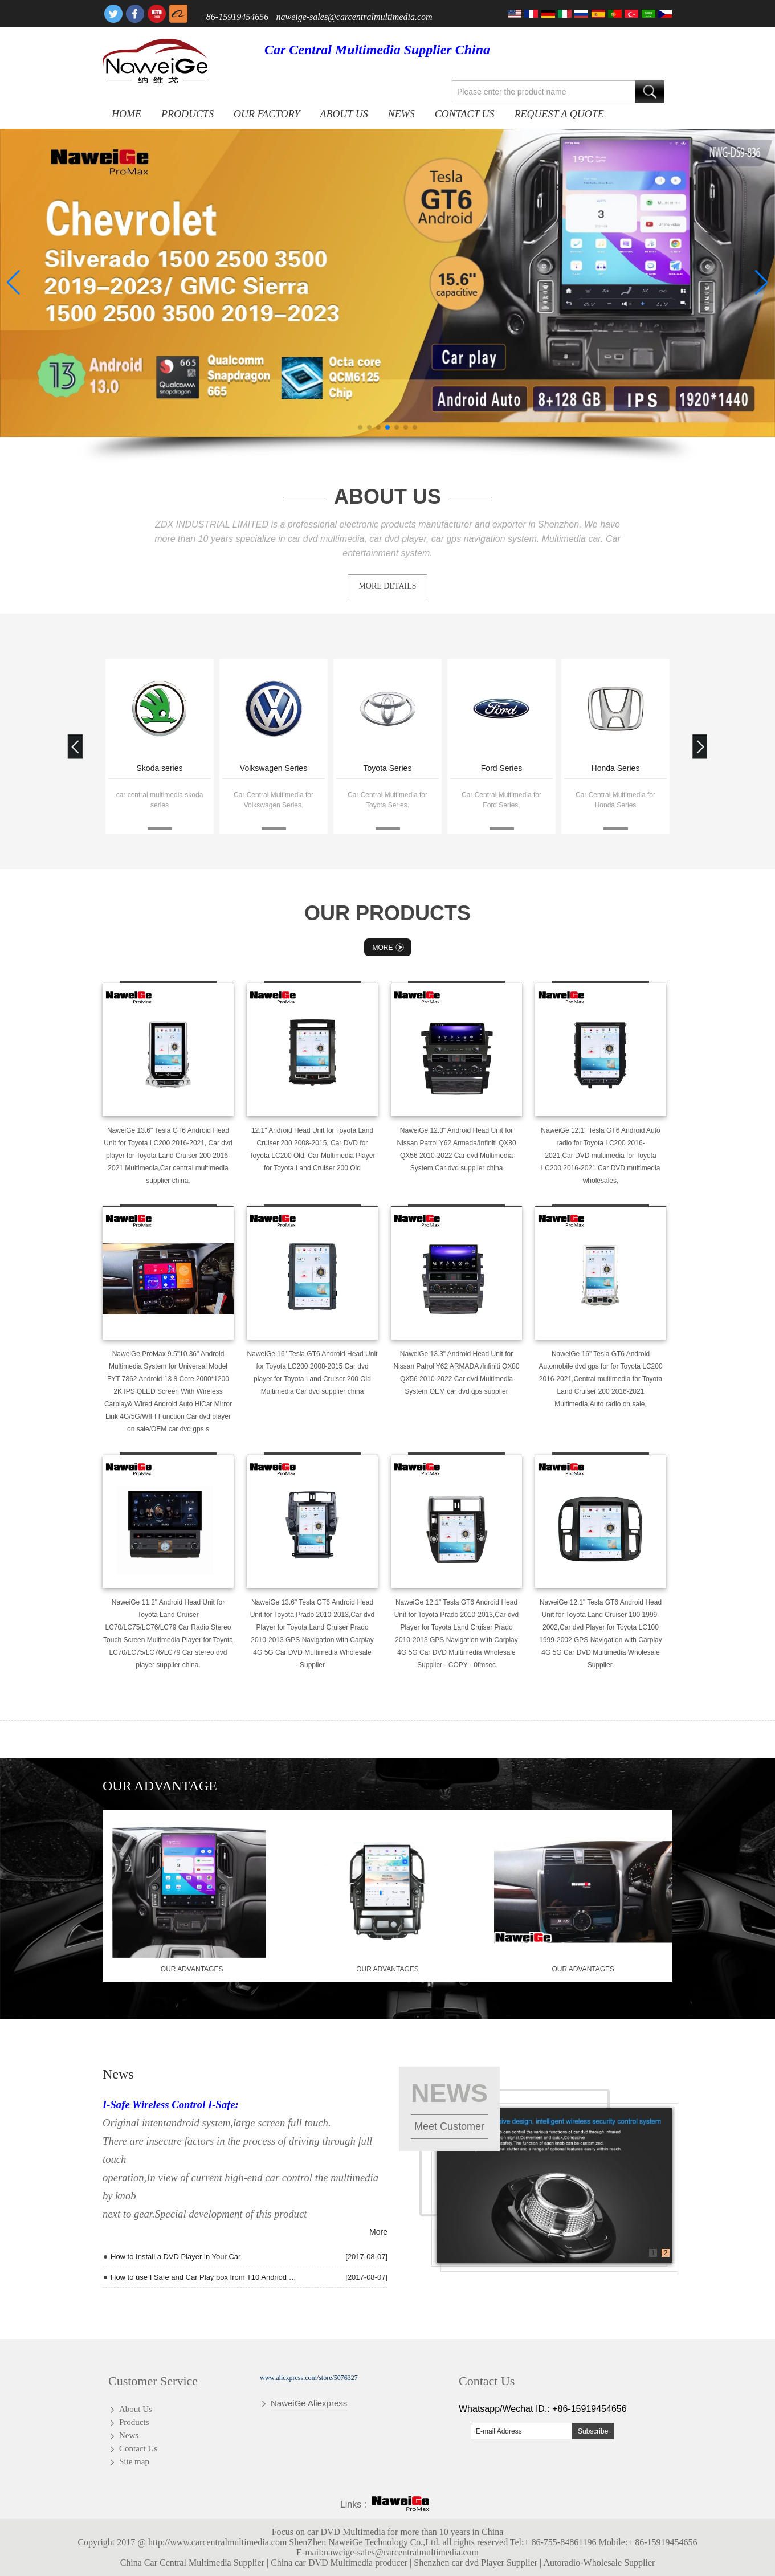 This screenshot has width=775, height=2576. I want to click on Request A Quote, so click(559, 114).